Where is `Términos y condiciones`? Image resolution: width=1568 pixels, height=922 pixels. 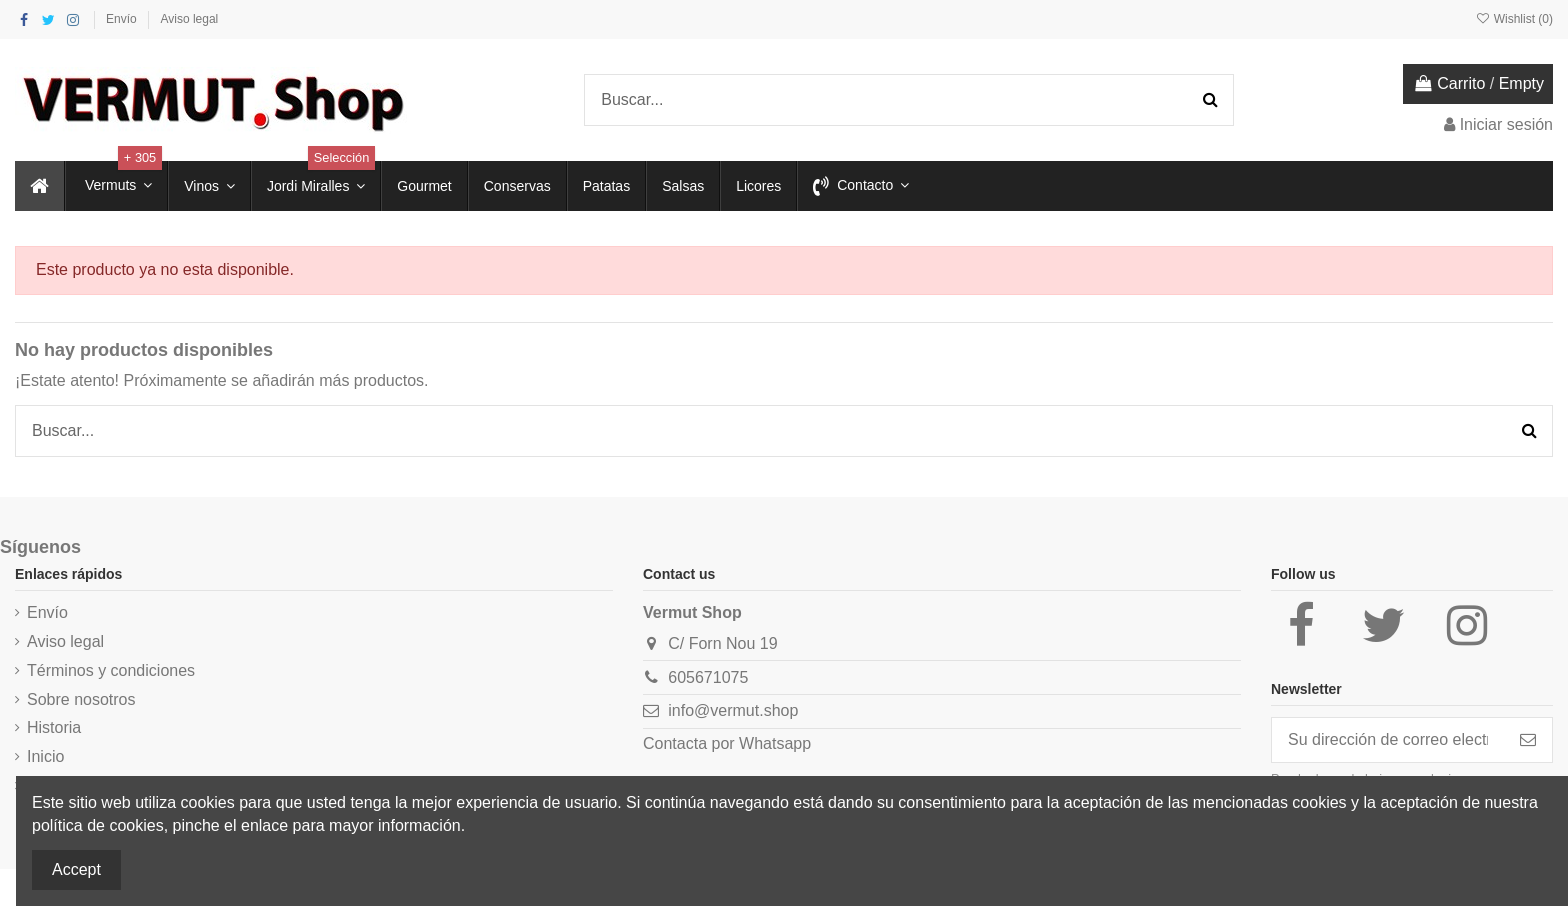 Términos y condiciones is located at coordinates (111, 670).